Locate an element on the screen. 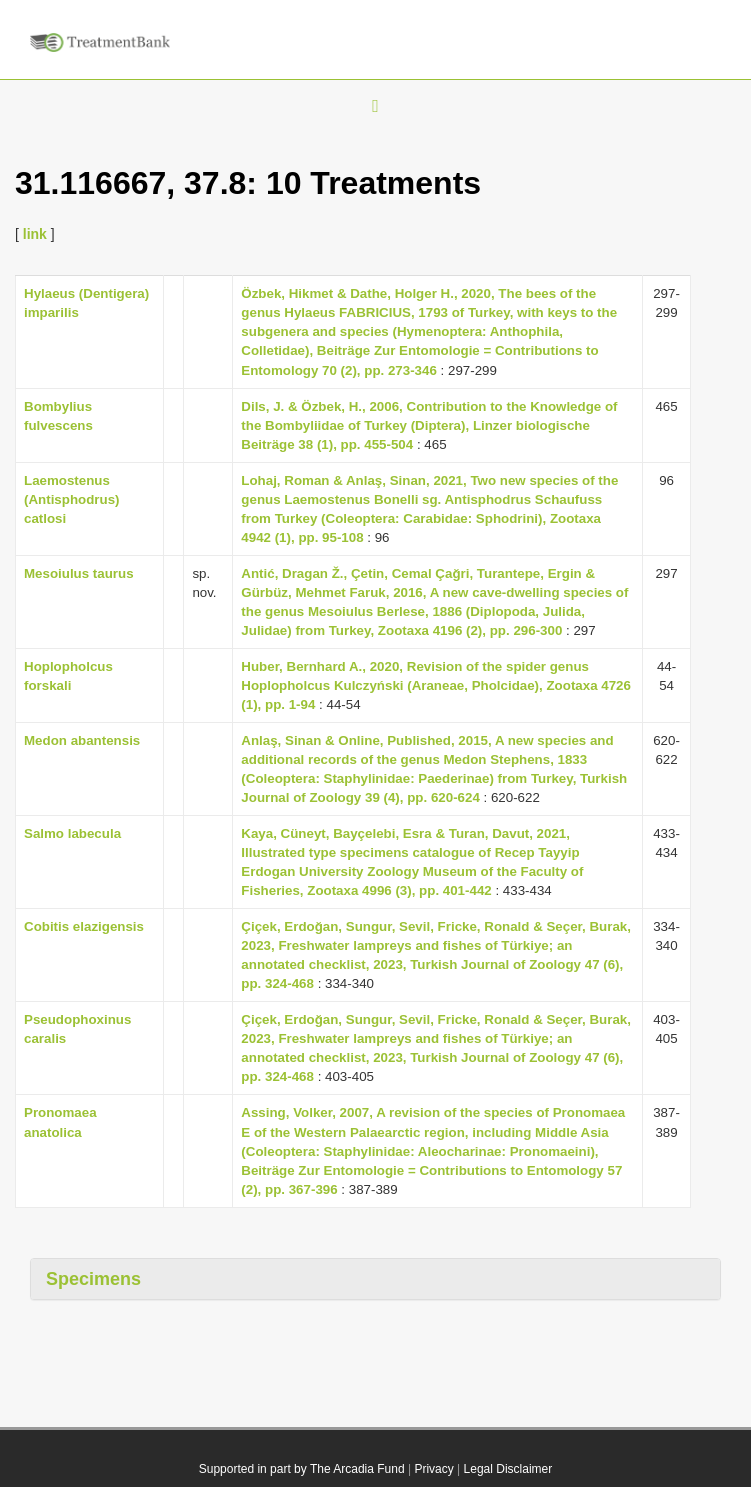 The width and height of the screenshot is (751, 1487). Legal Disclaimer is located at coordinates (508, 1469).